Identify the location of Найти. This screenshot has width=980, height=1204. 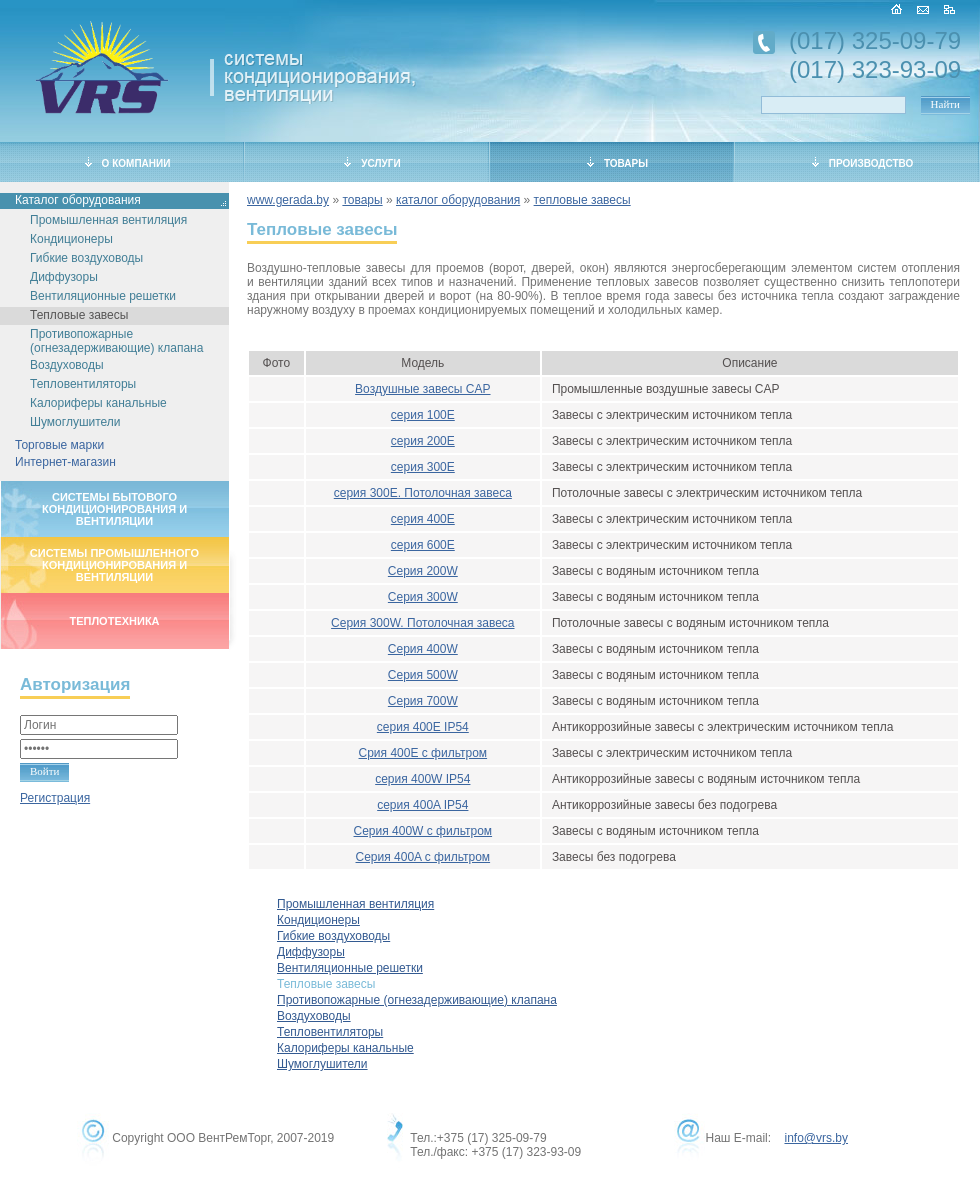
(945, 104).